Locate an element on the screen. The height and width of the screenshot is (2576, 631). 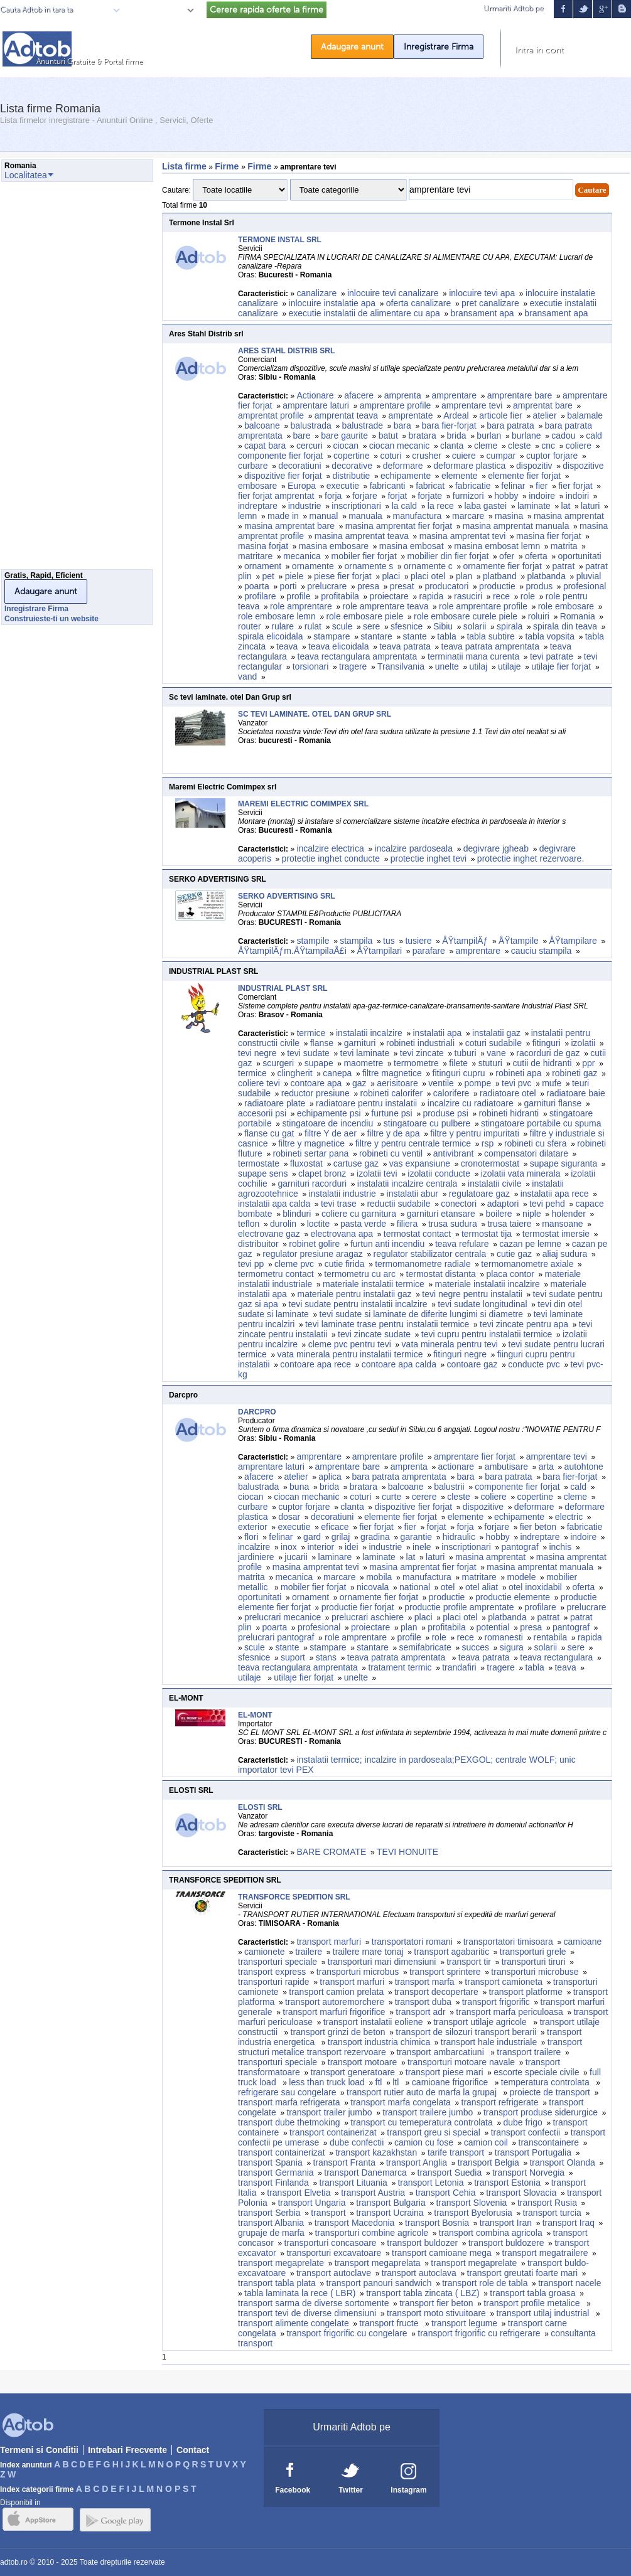
suport is located at coordinates (293, 1657).